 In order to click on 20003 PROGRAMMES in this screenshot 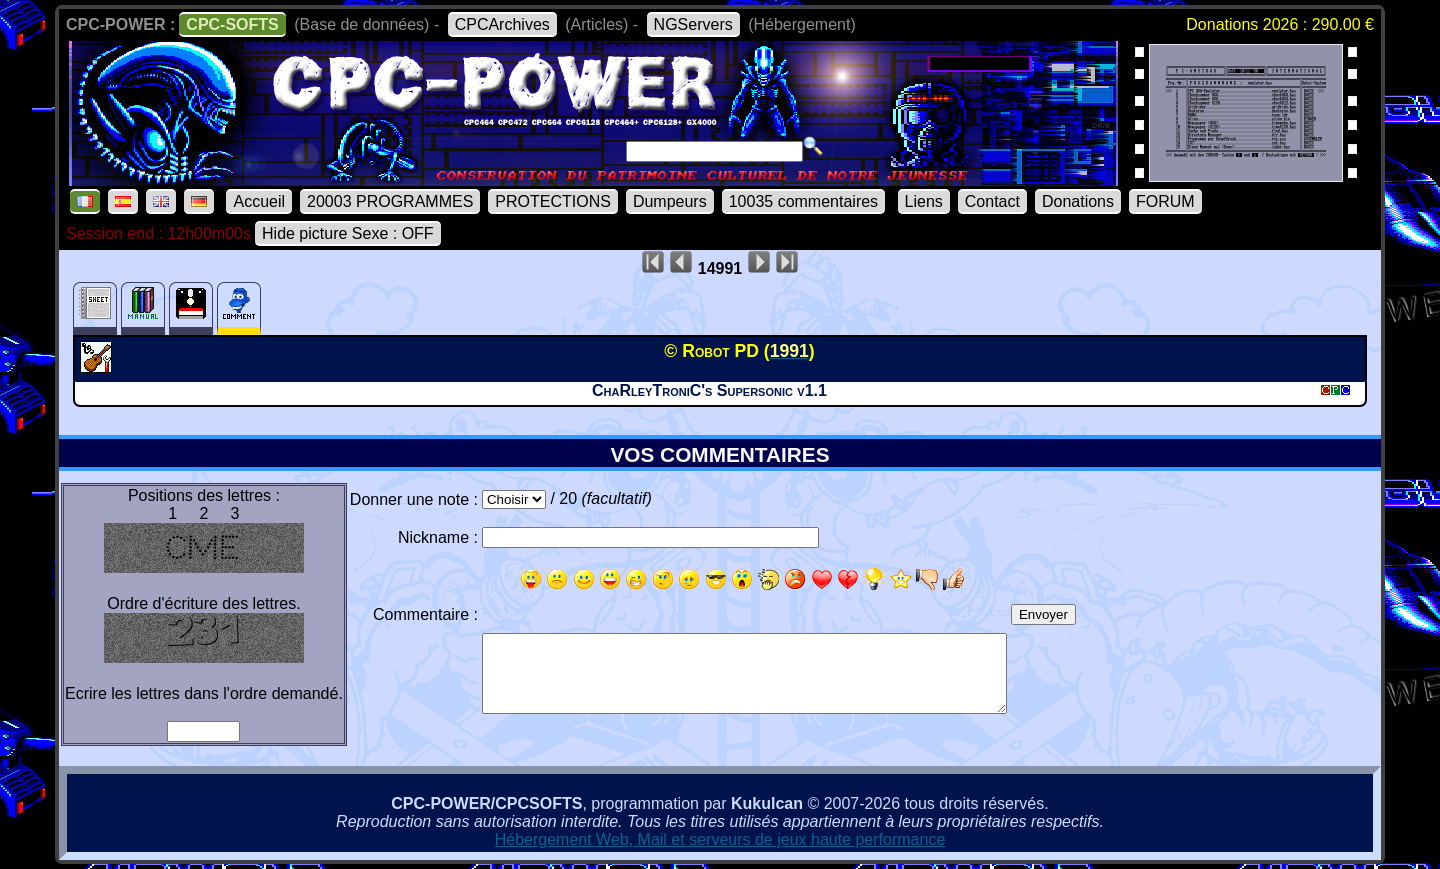, I will do `click(390, 201)`.